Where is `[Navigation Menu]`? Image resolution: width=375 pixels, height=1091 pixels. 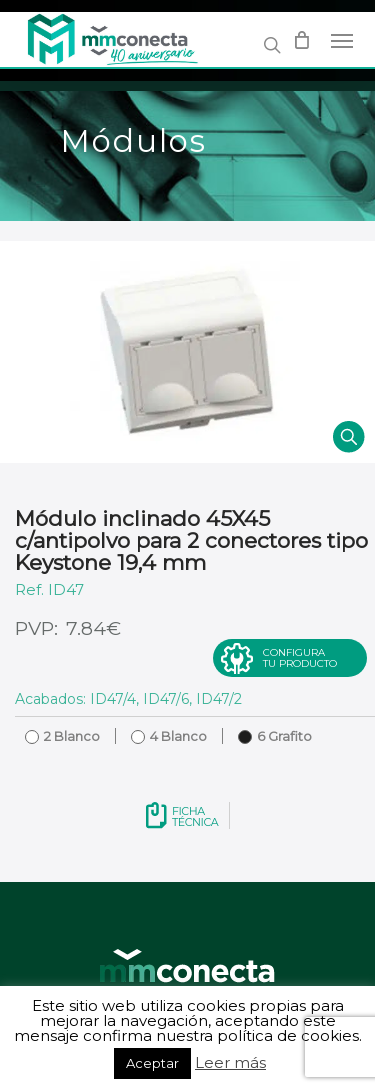 [Navigation Menu] is located at coordinates (342, 40).